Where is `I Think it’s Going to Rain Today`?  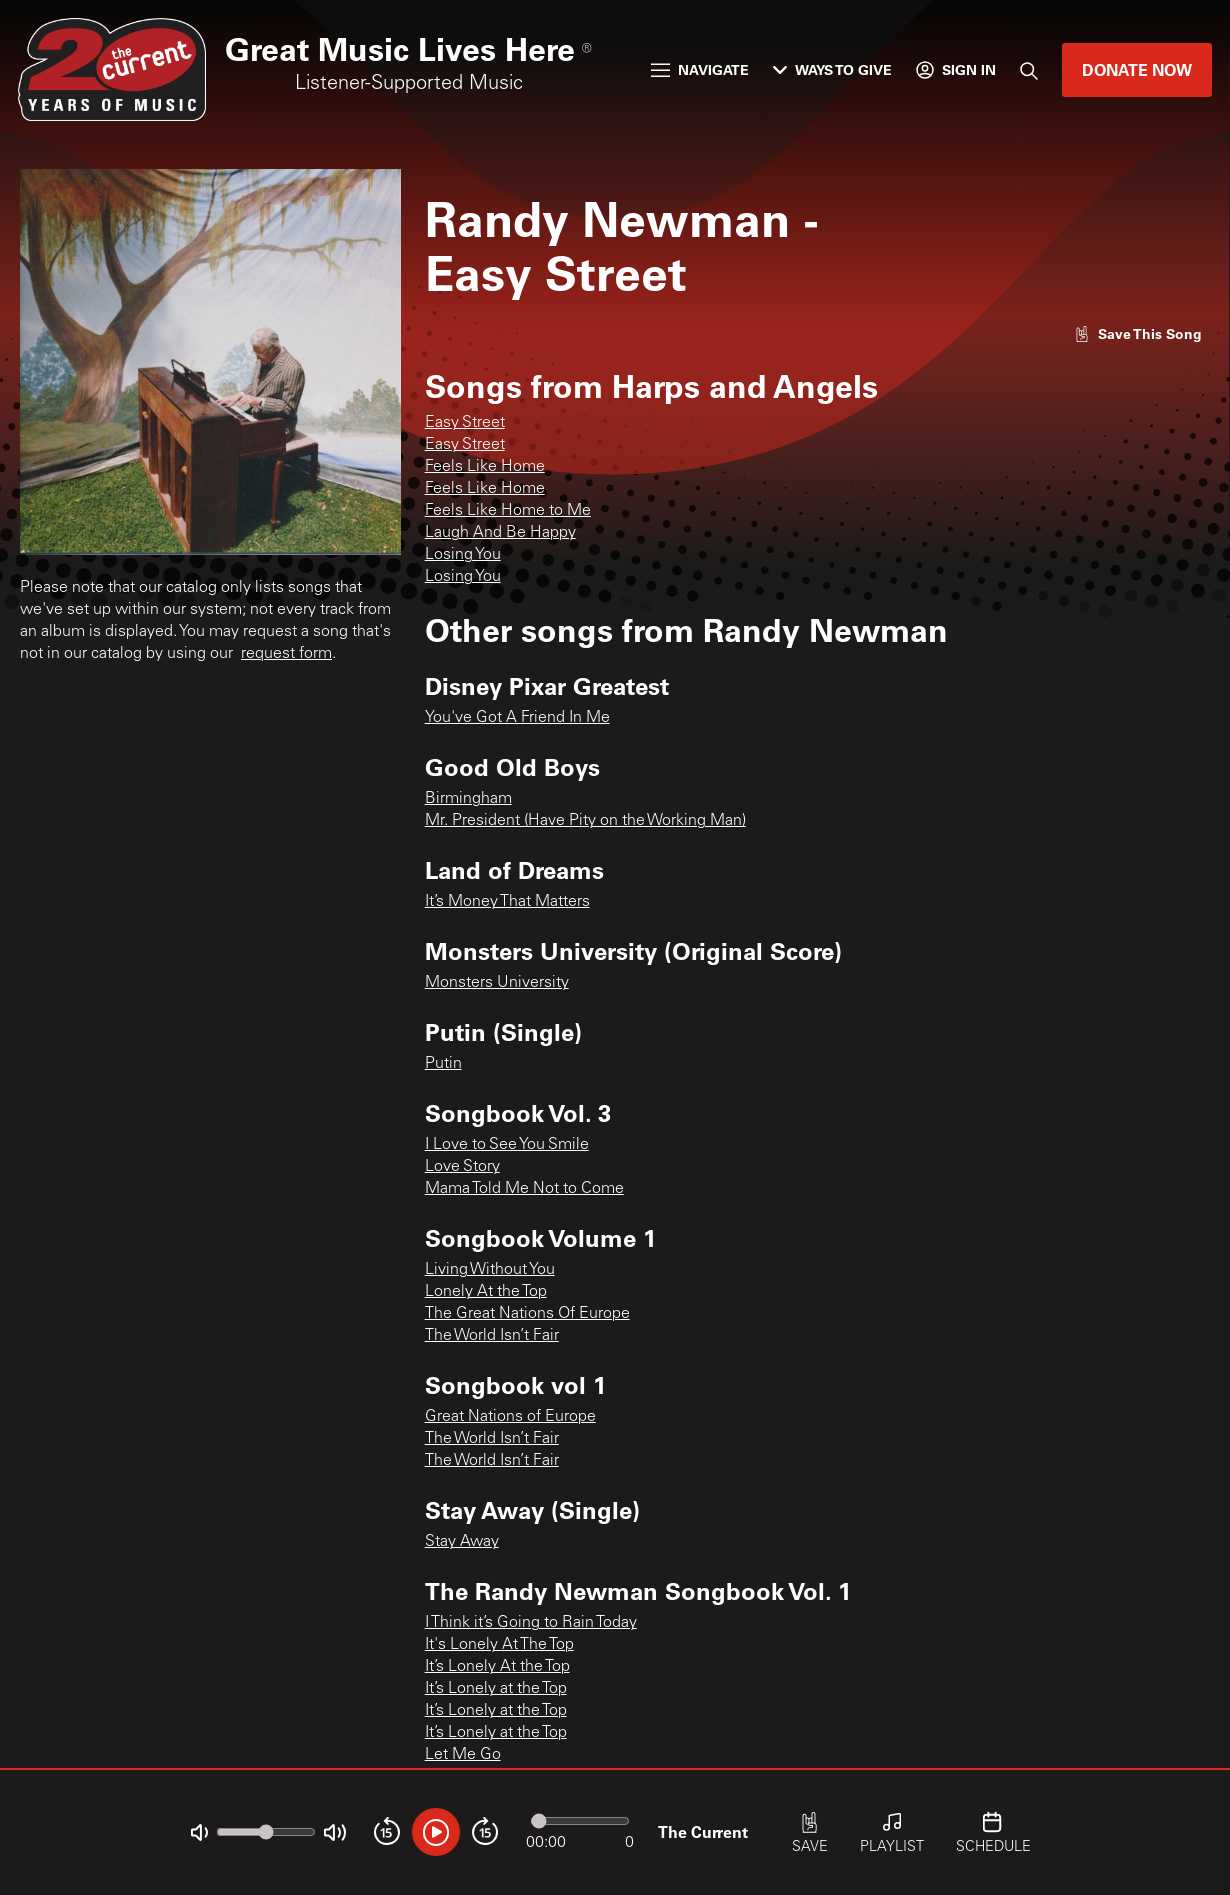
I Think it’s Going to Rain Today is located at coordinates (531, 1623).